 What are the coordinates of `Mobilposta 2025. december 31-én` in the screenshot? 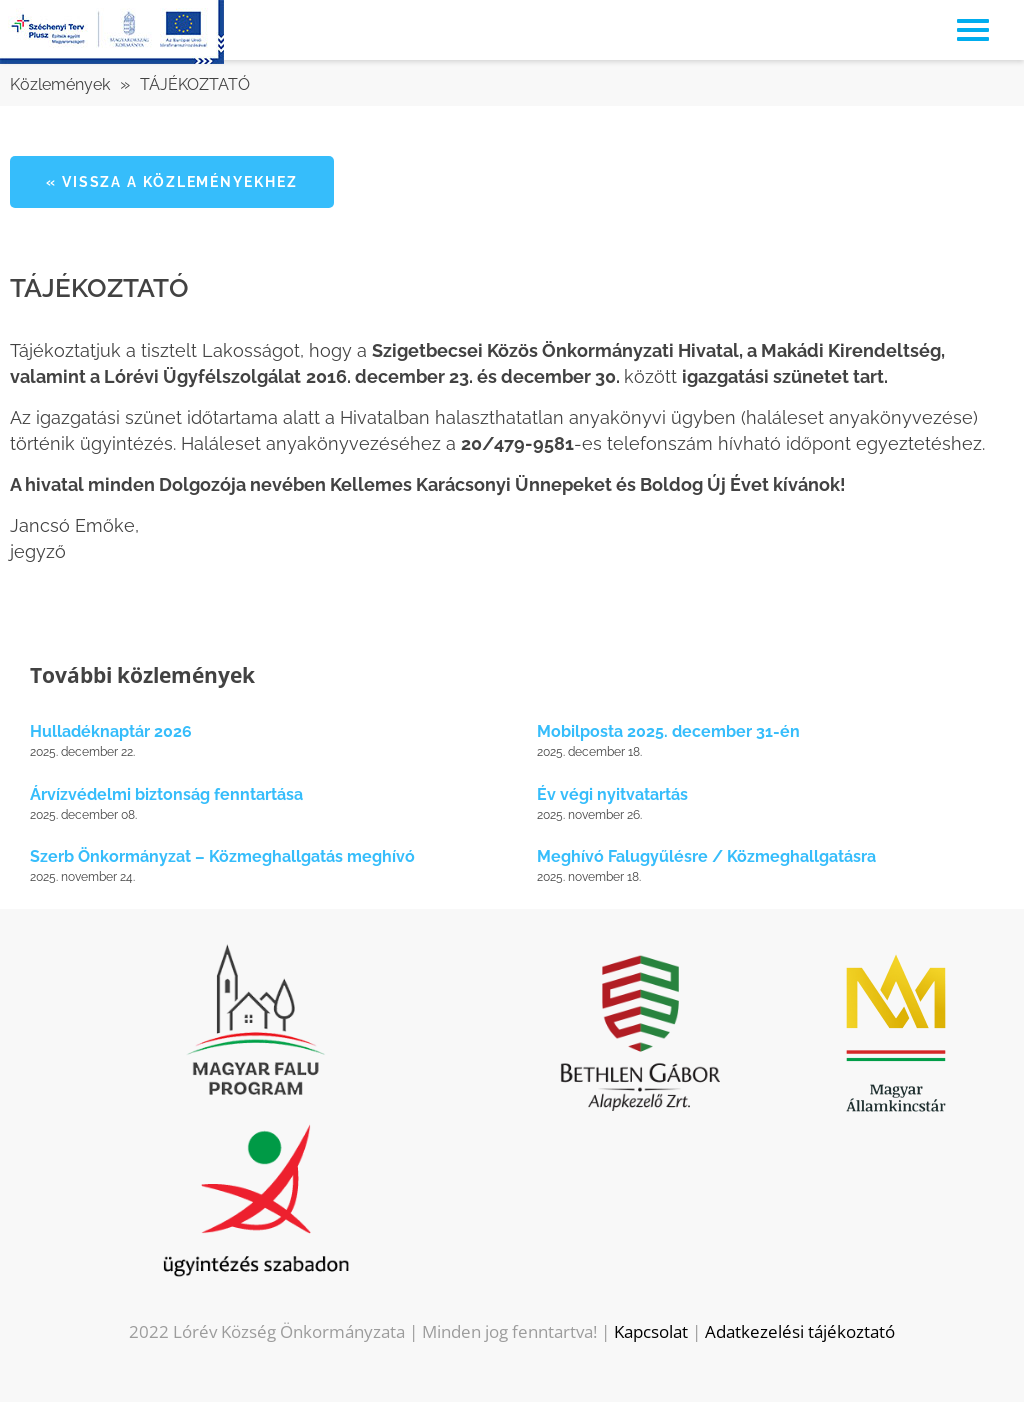 It's located at (668, 731).